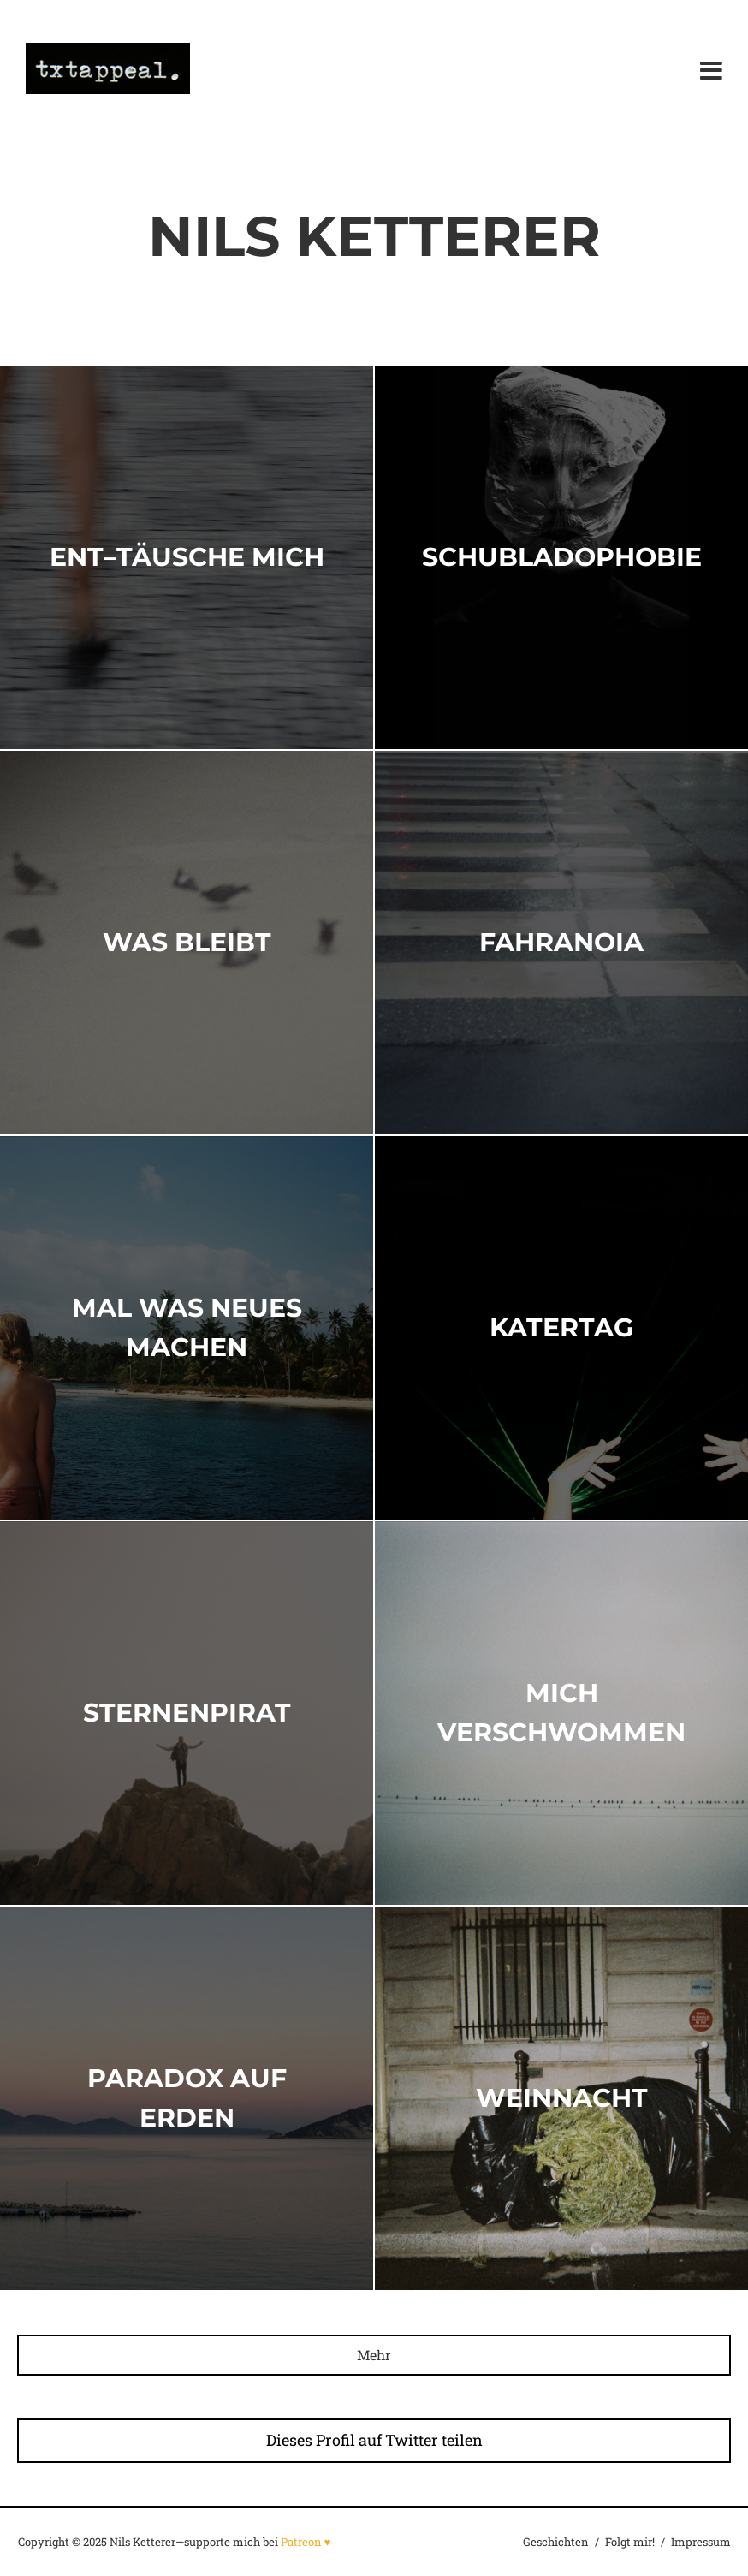 The width and height of the screenshot is (748, 2576). What do you see at coordinates (556, 2541) in the screenshot?
I see `Geschichten` at bounding box center [556, 2541].